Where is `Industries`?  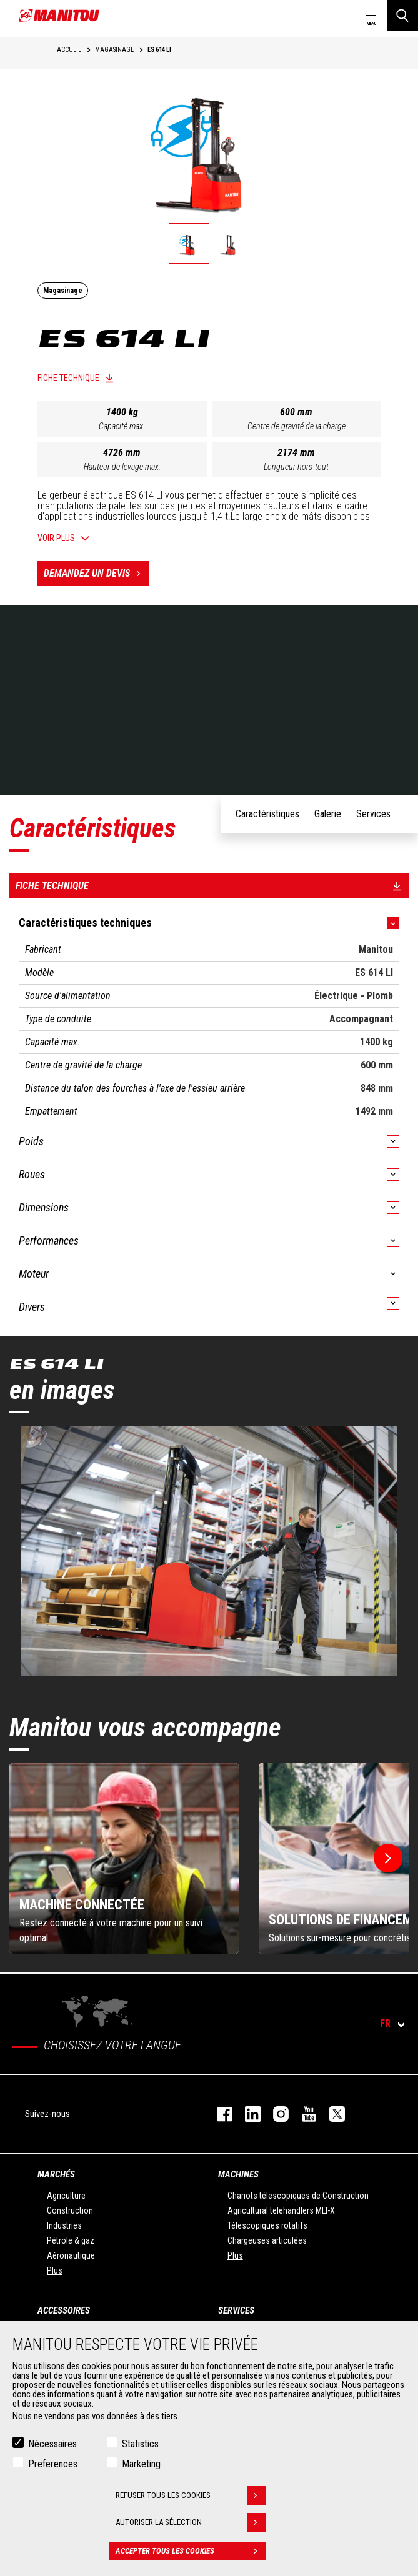 Industries is located at coordinates (64, 2225).